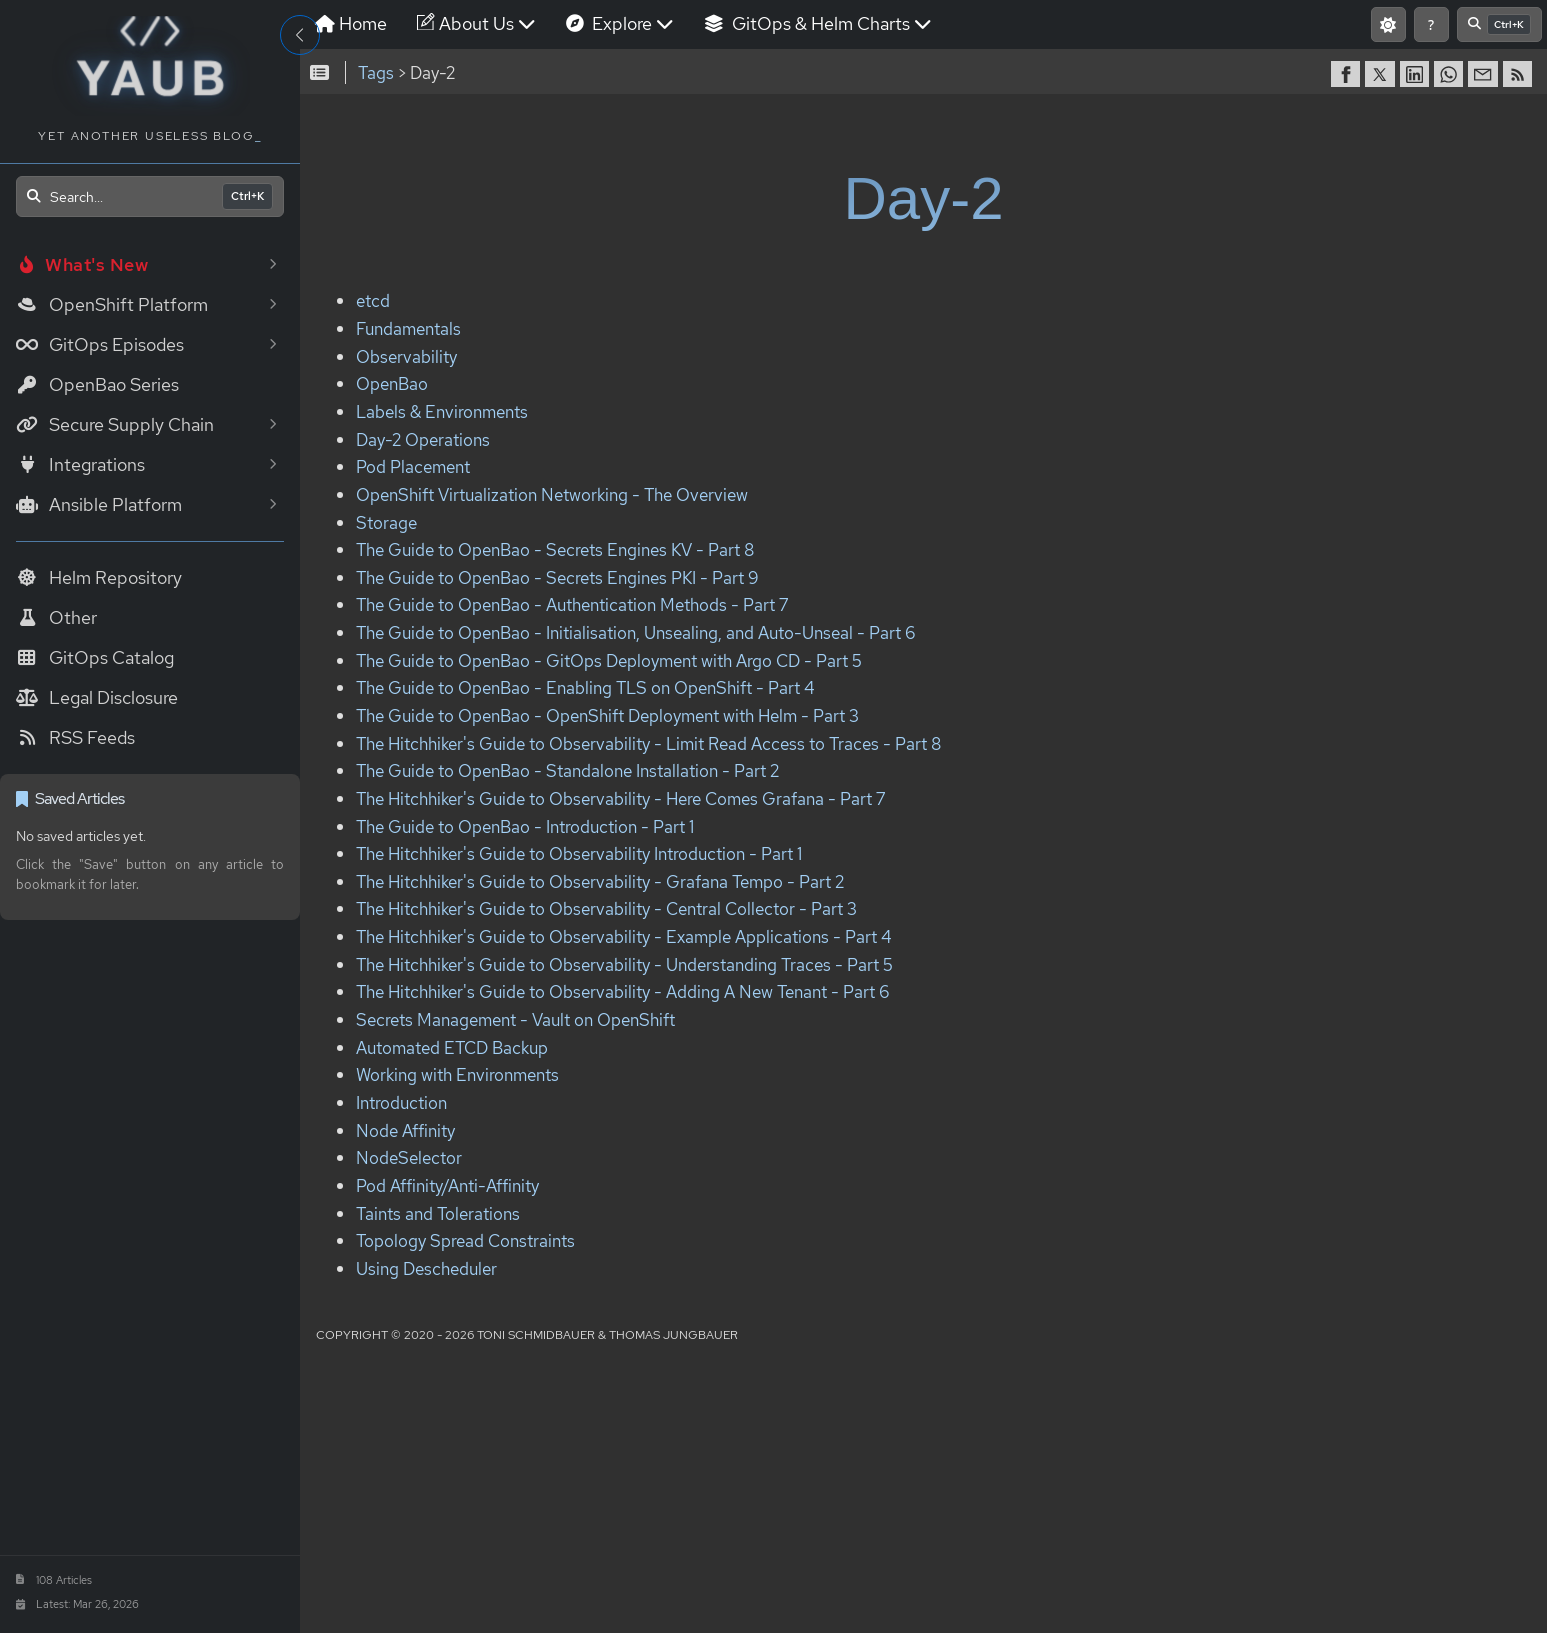 This screenshot has height=1633, width=1547. Describe the element at coordinates (579, 853) in the screenshot. I see `The Hitchhiker's Guide to Observability Introduction - Part 1` at that location.